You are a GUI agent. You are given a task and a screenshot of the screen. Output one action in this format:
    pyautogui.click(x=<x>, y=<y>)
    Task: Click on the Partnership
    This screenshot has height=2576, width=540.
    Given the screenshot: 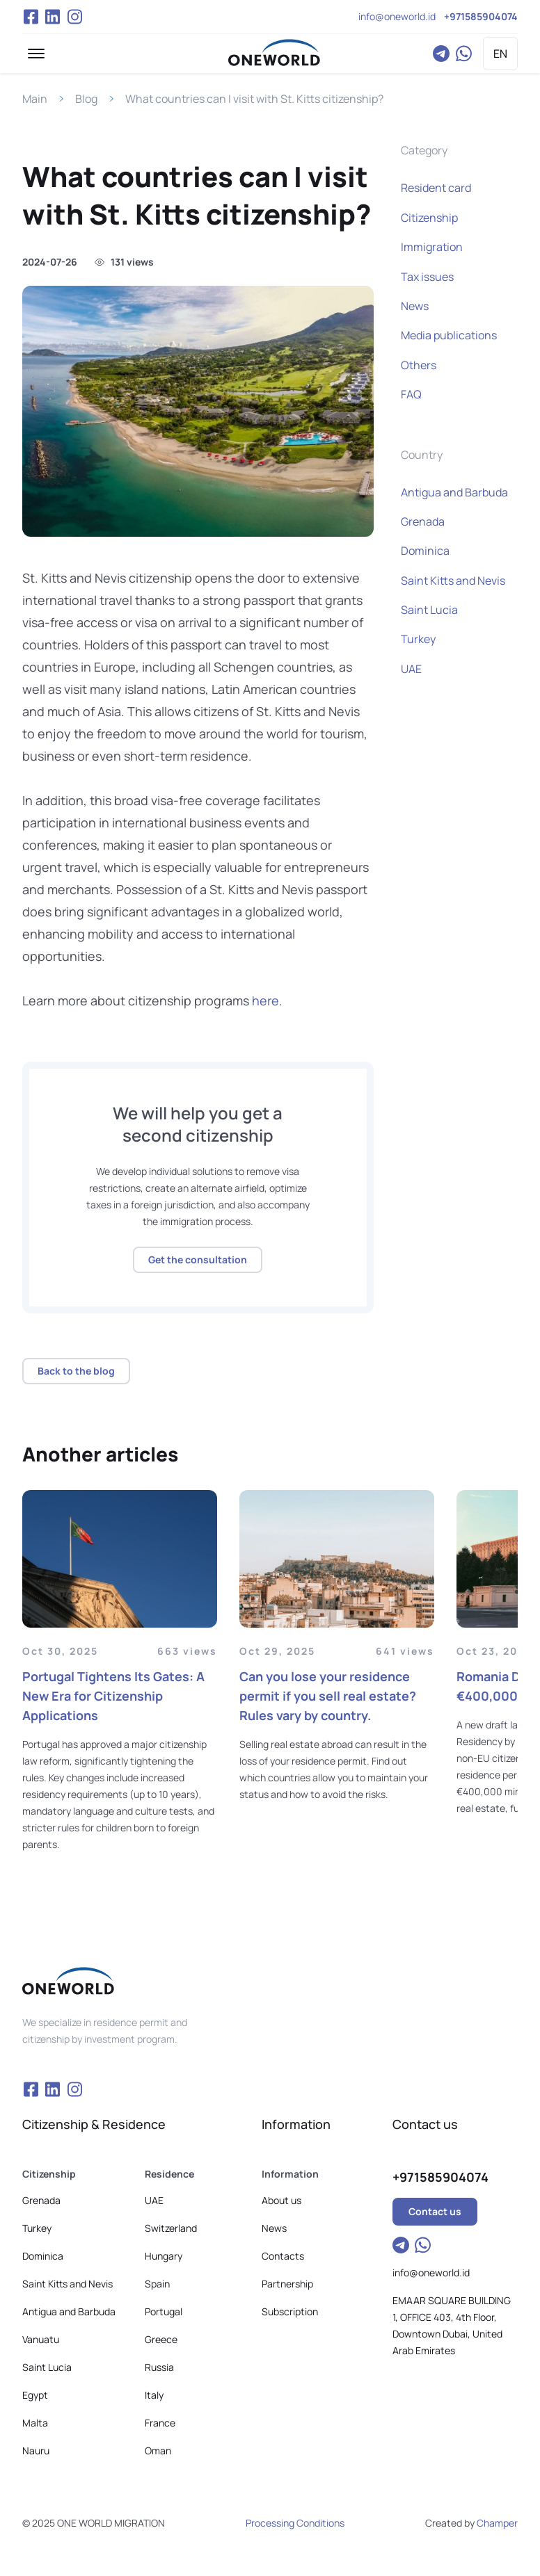 What is the action you would take?
    pyautogui.click(x=287, y=2283)
    